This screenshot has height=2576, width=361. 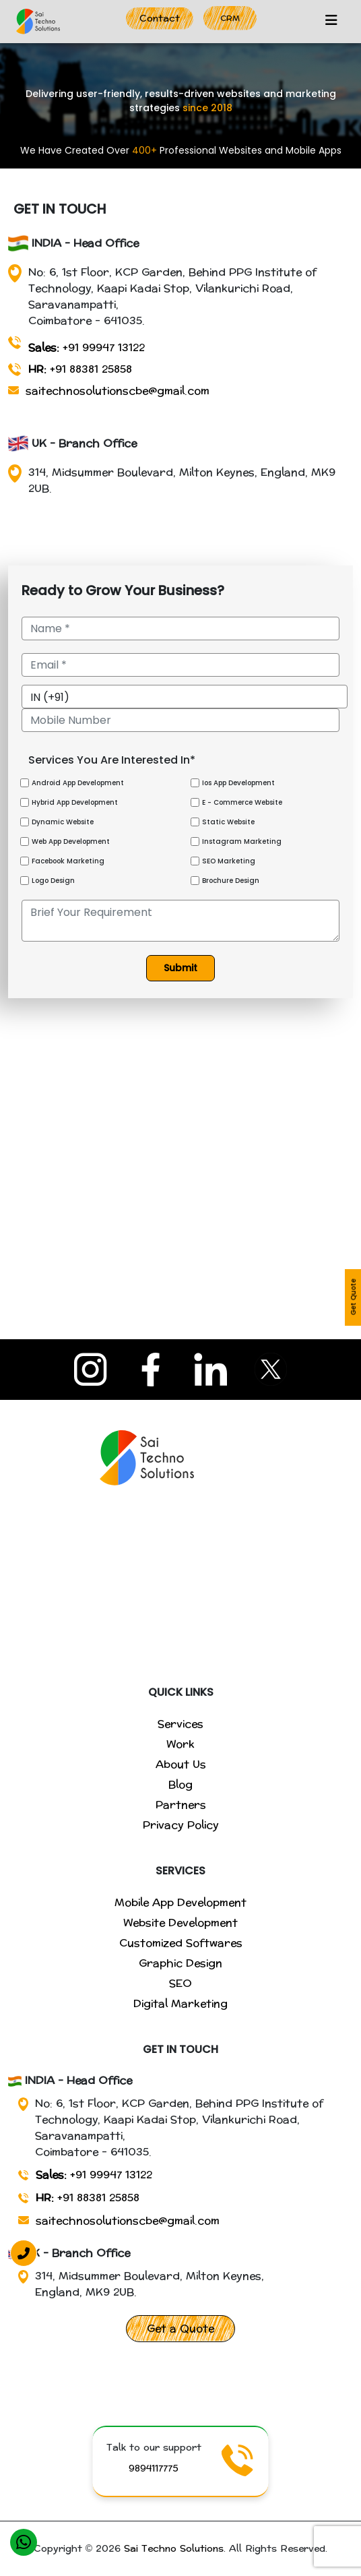 I want to click on Android App Development, so click(x=78, y=783).